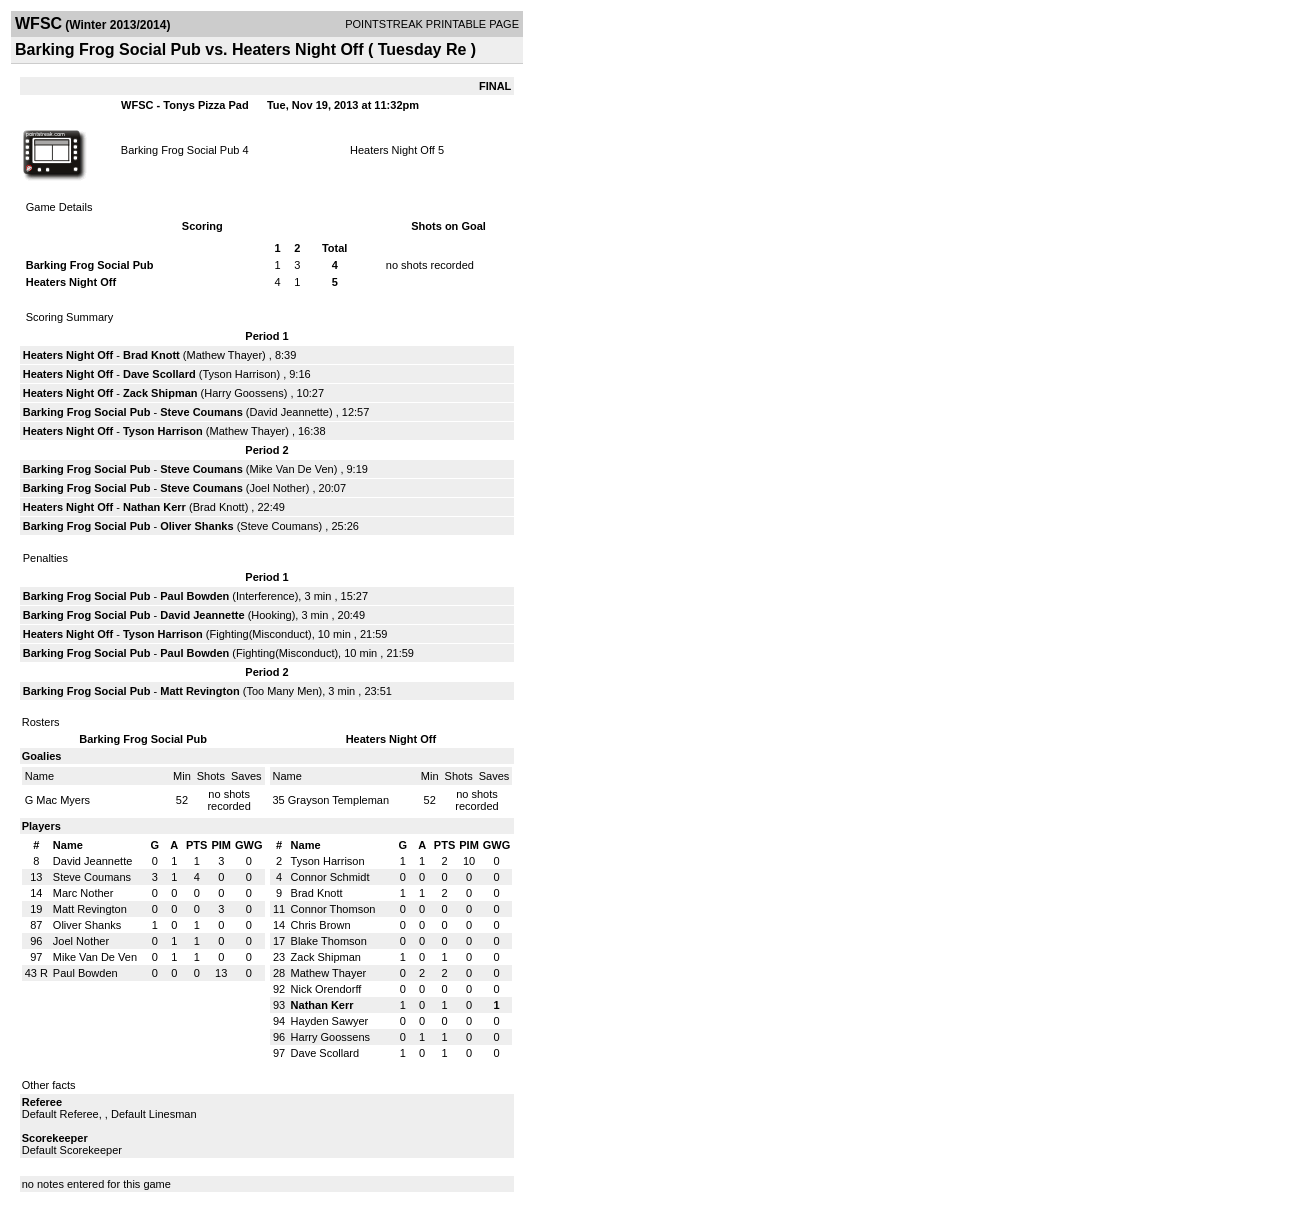 This screenshot has height=1228, width=1308. Describe the element at coordinates (338, 800) in the screenshot. I see `Grayson Templeman` at that location.